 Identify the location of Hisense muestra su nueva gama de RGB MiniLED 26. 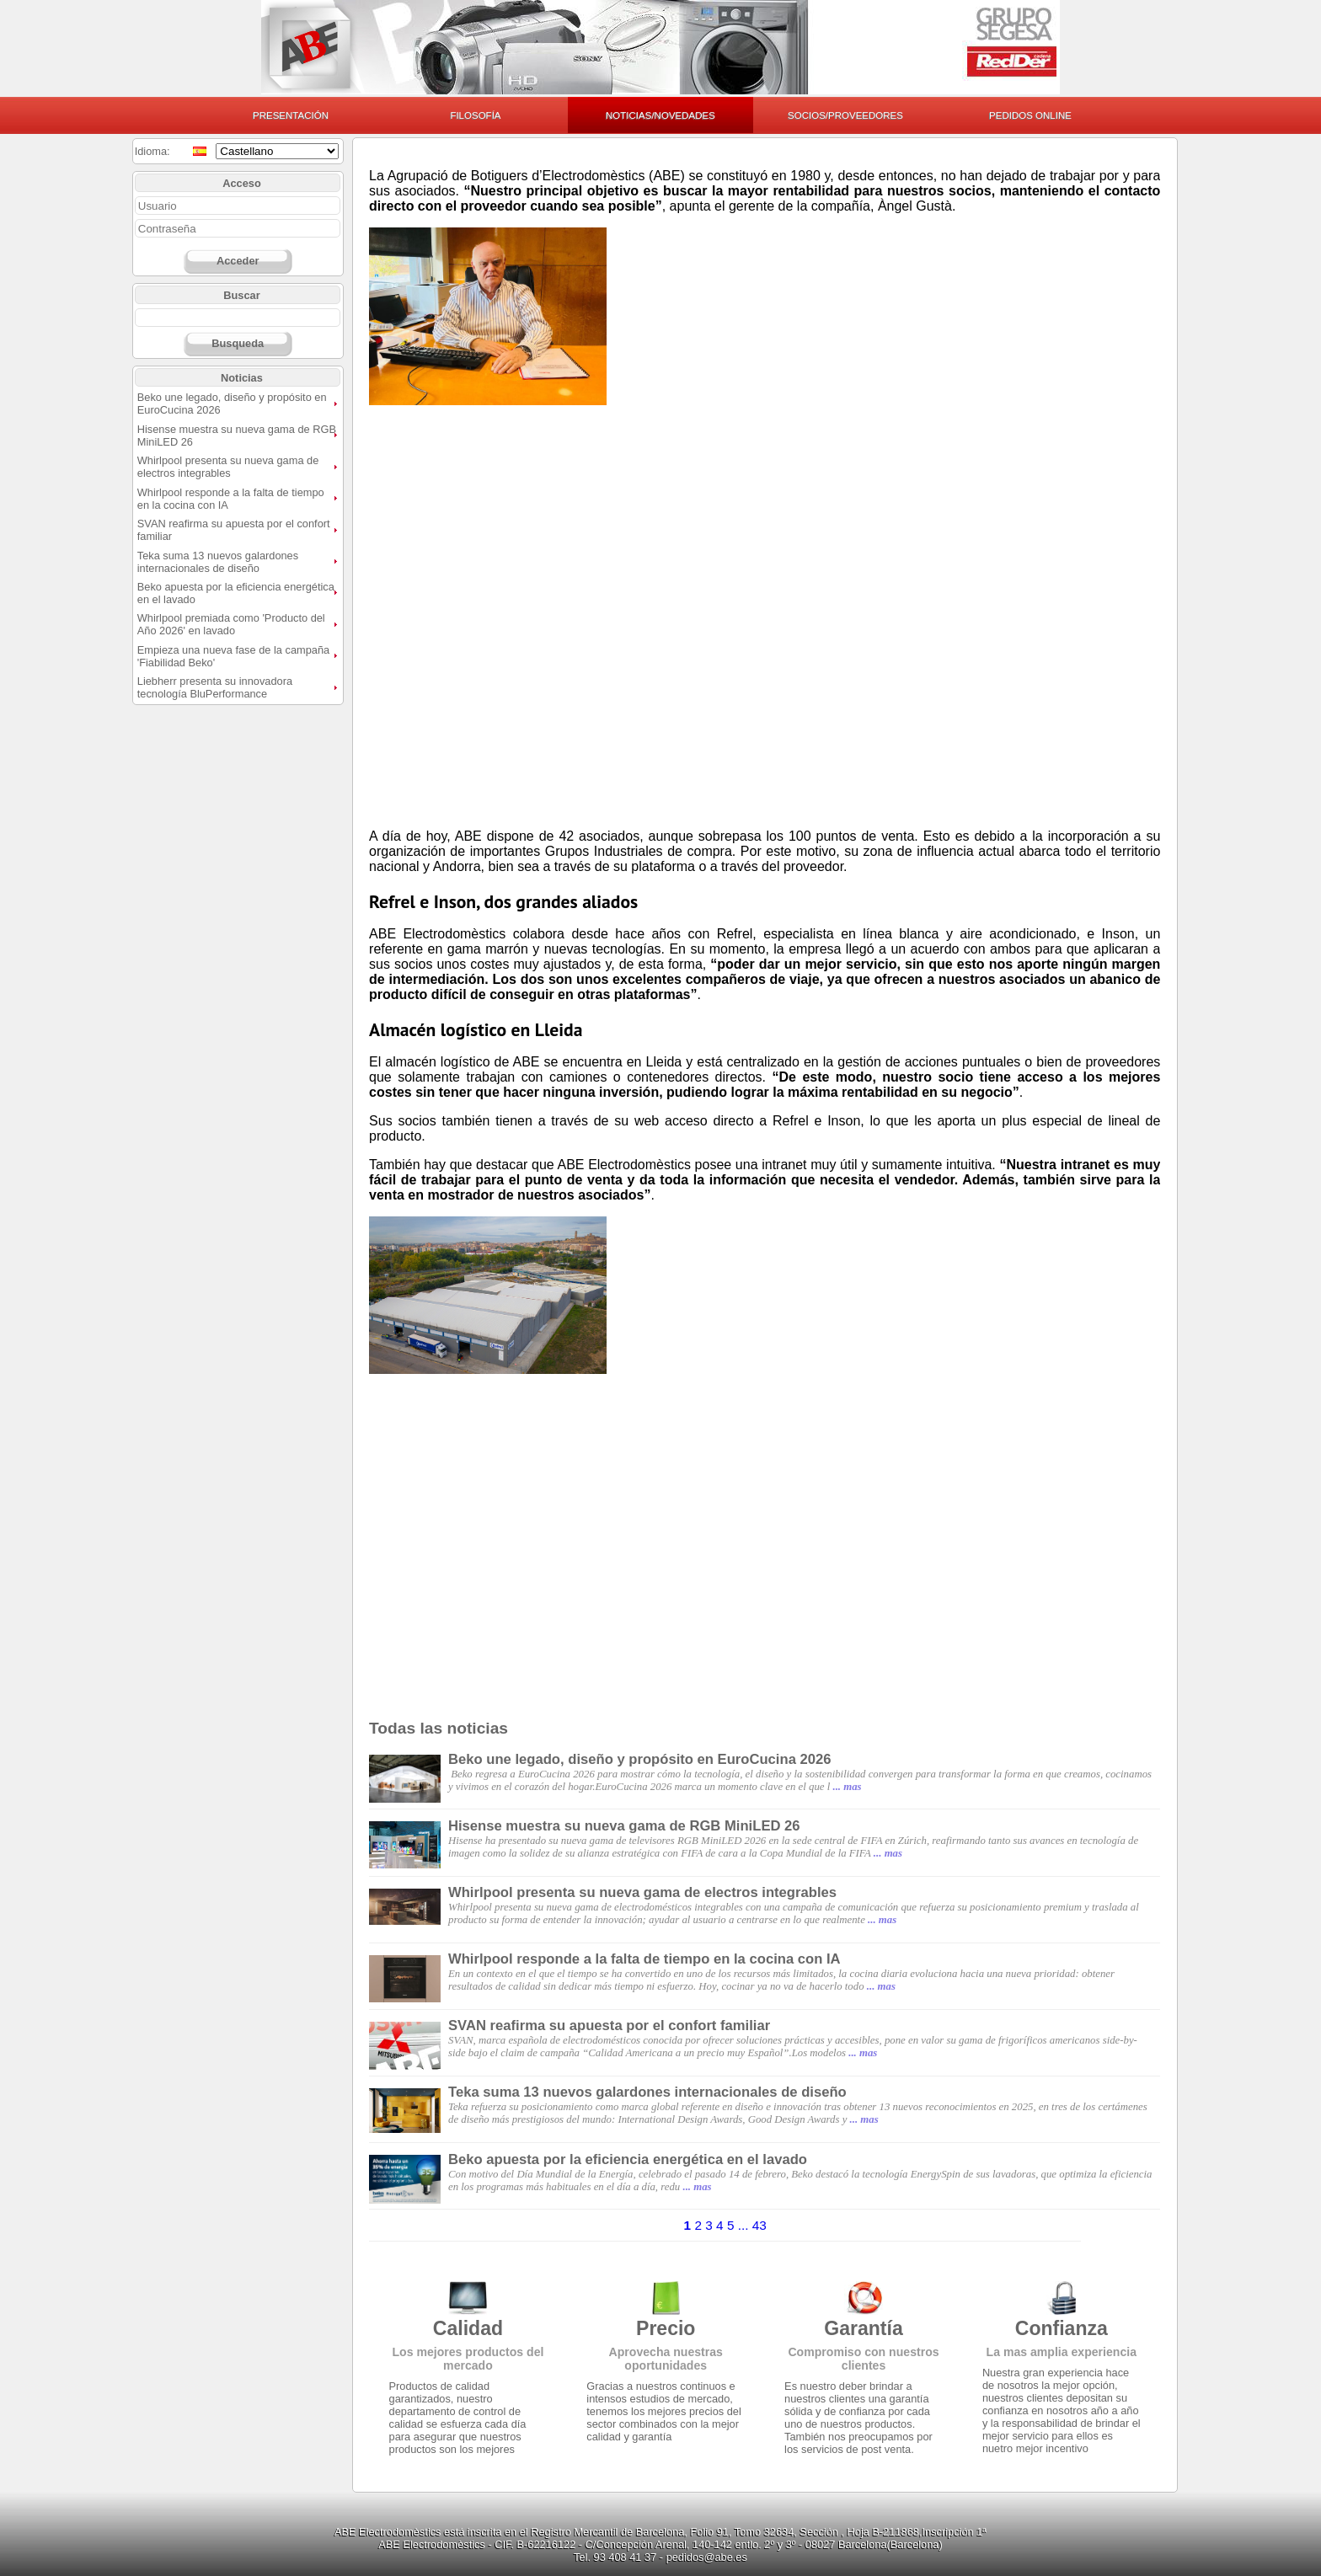
(624, 1826).